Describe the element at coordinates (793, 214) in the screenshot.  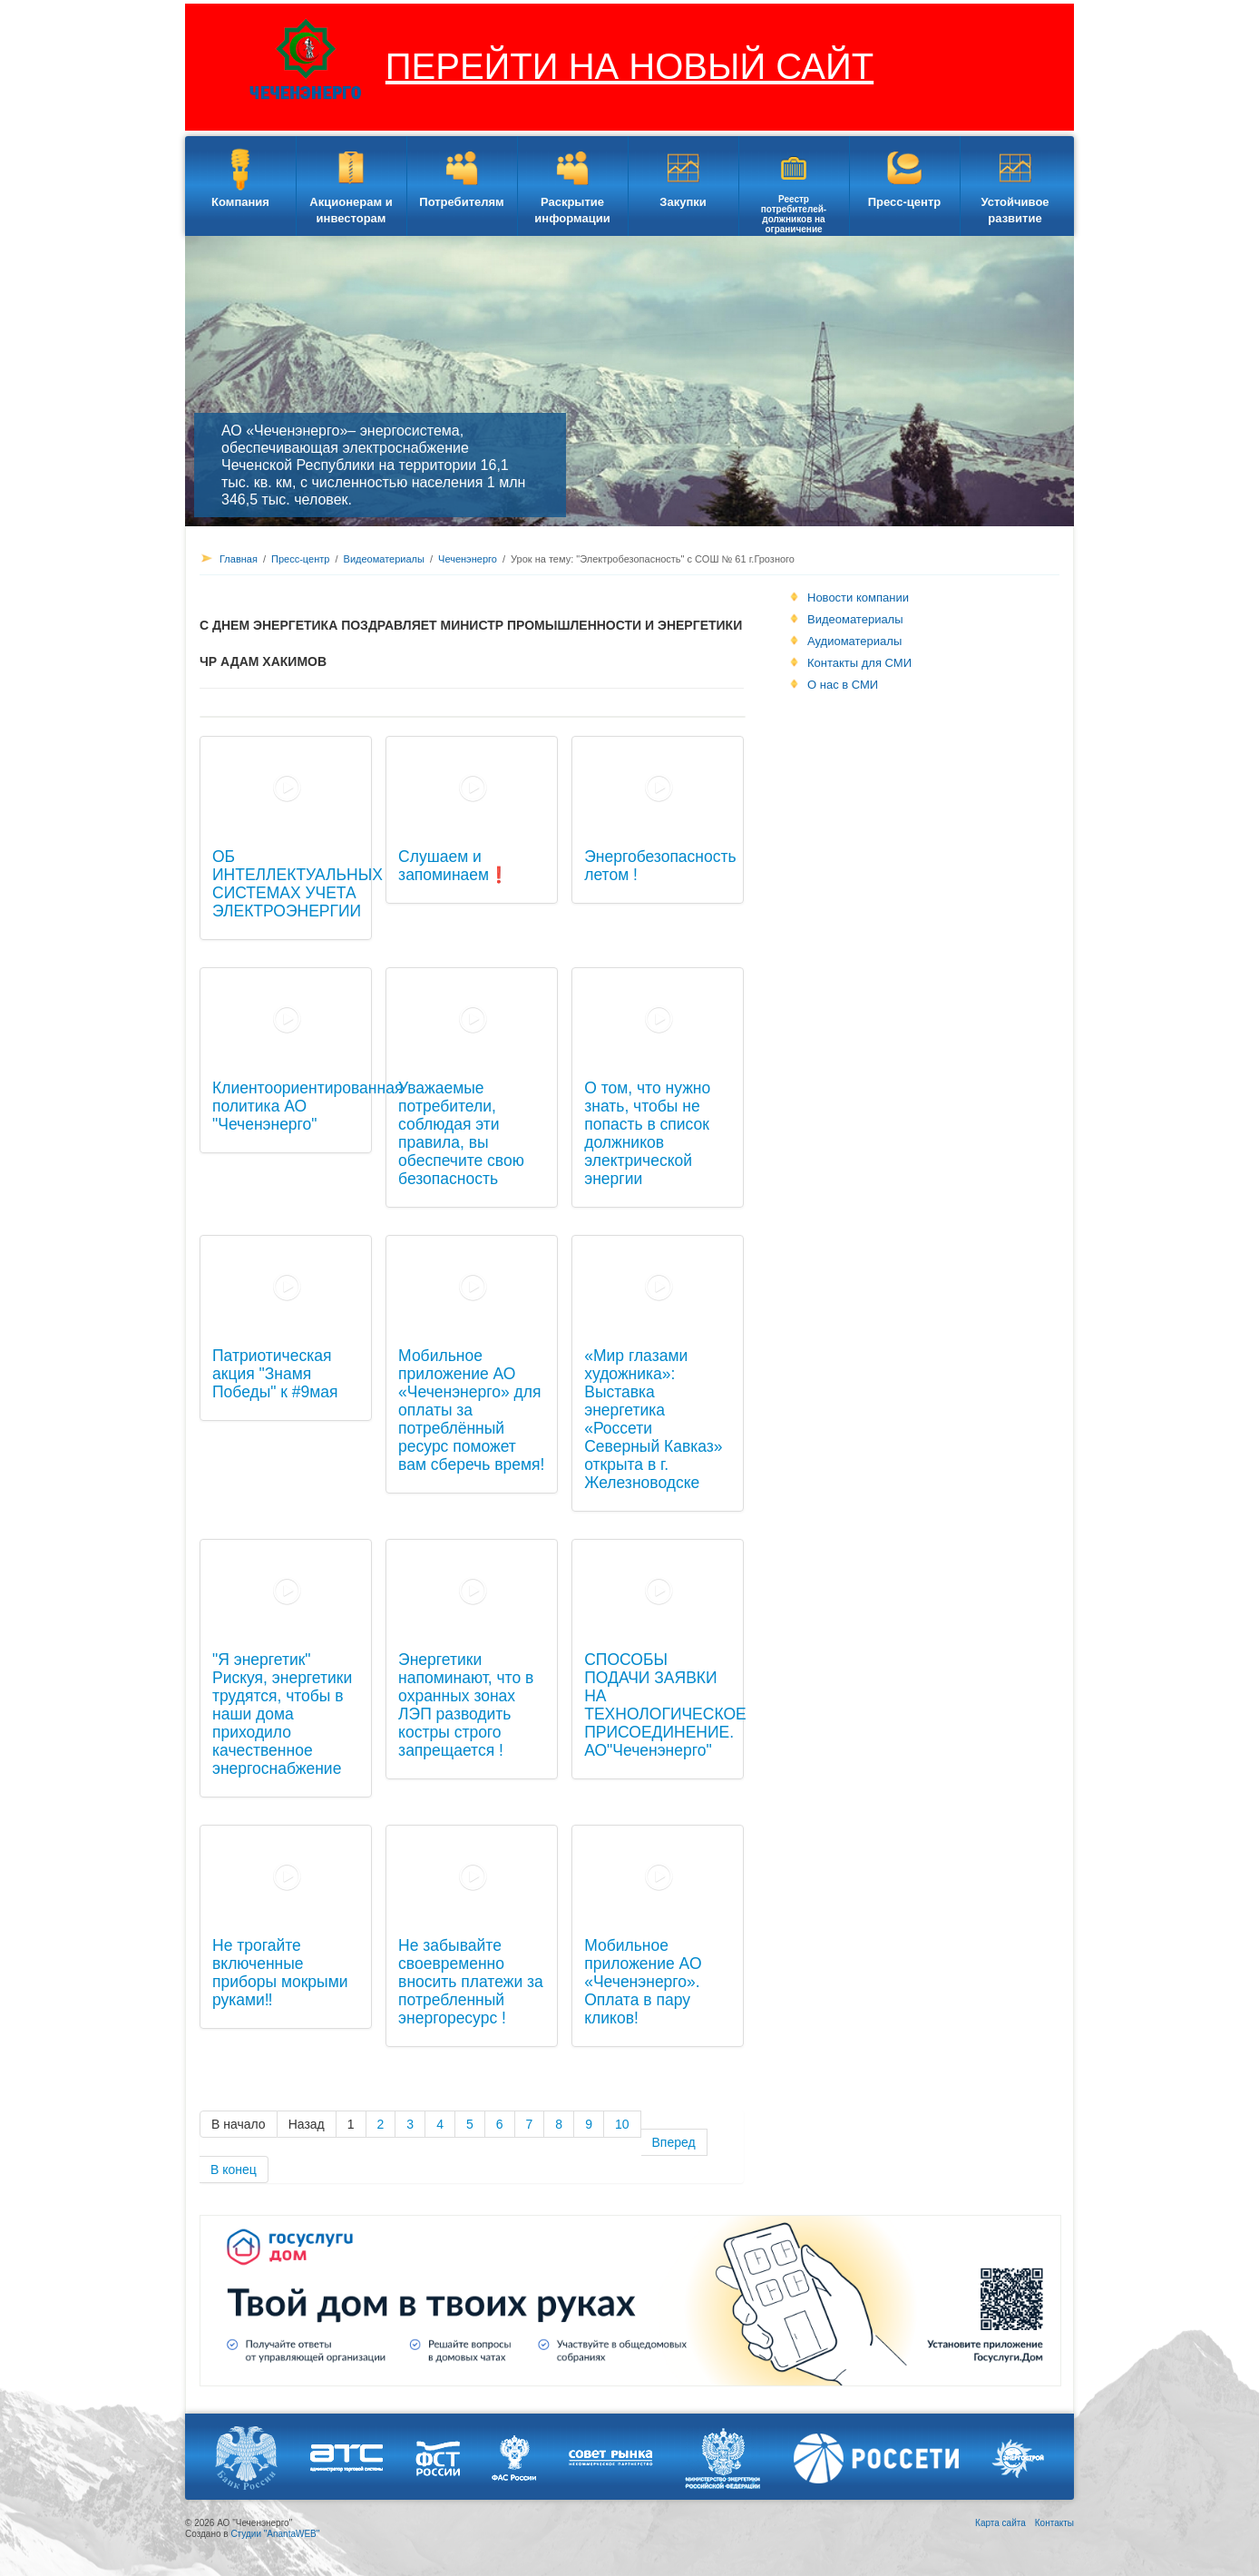
I see `Реестр потребителей-должников на ограничение` at that location.